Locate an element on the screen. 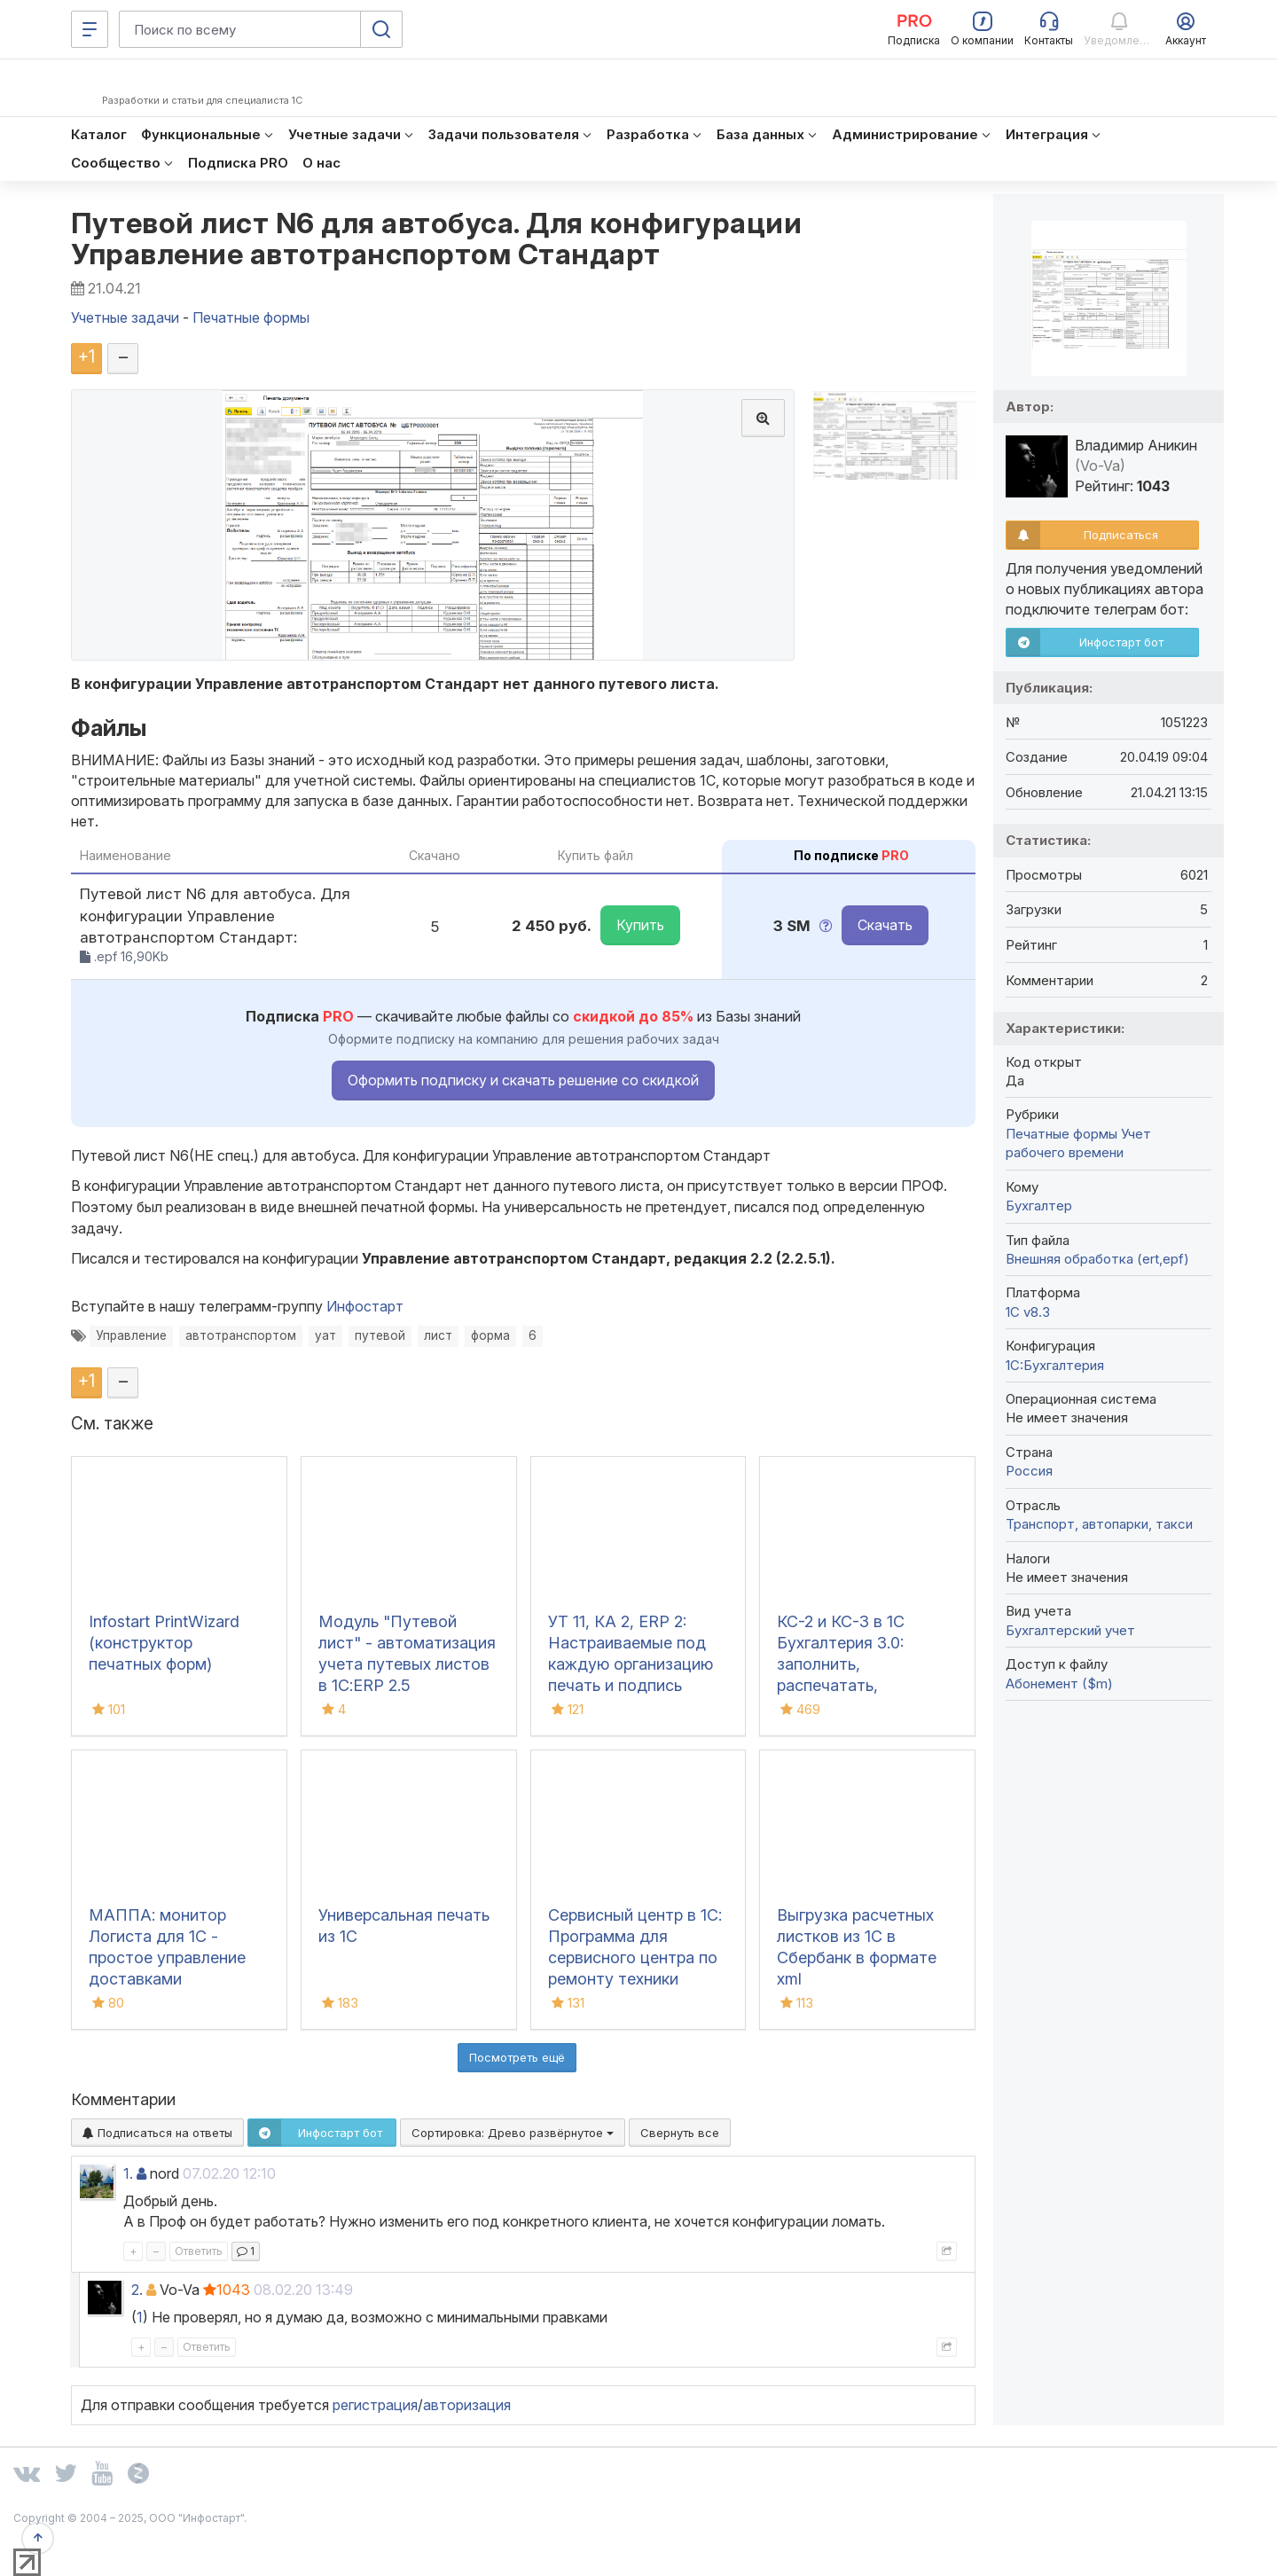  форма is located at coordinates (490, 1335).